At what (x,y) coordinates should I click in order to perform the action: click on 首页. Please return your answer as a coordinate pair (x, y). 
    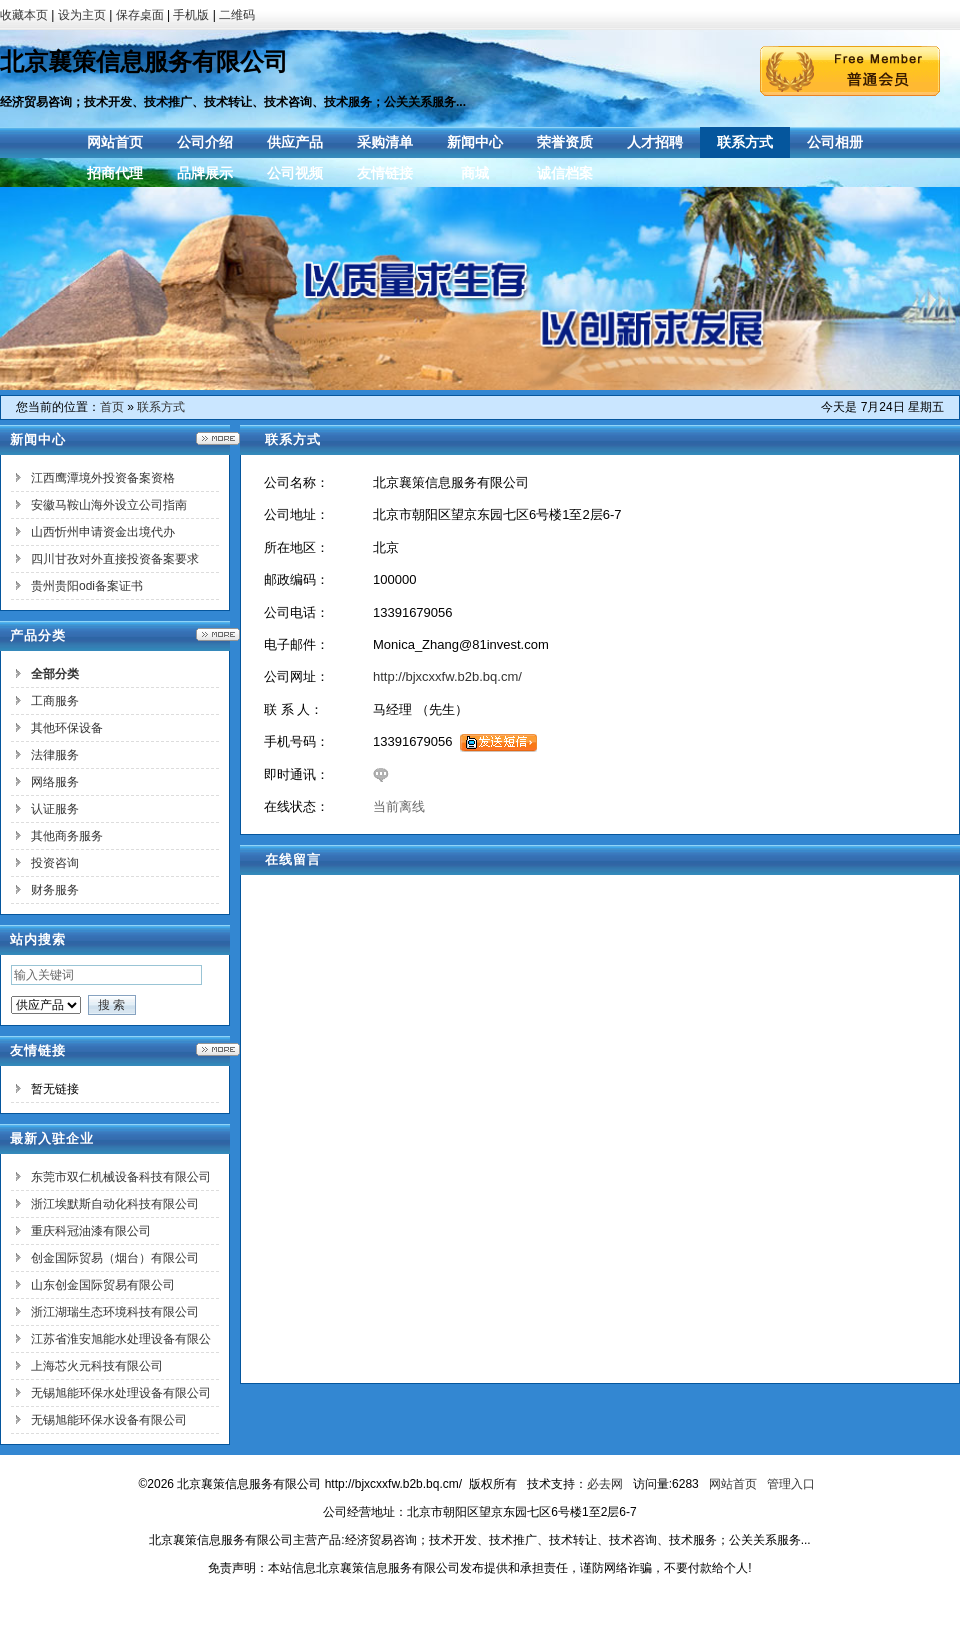
    Looking at the image, I should click on (112, 407).